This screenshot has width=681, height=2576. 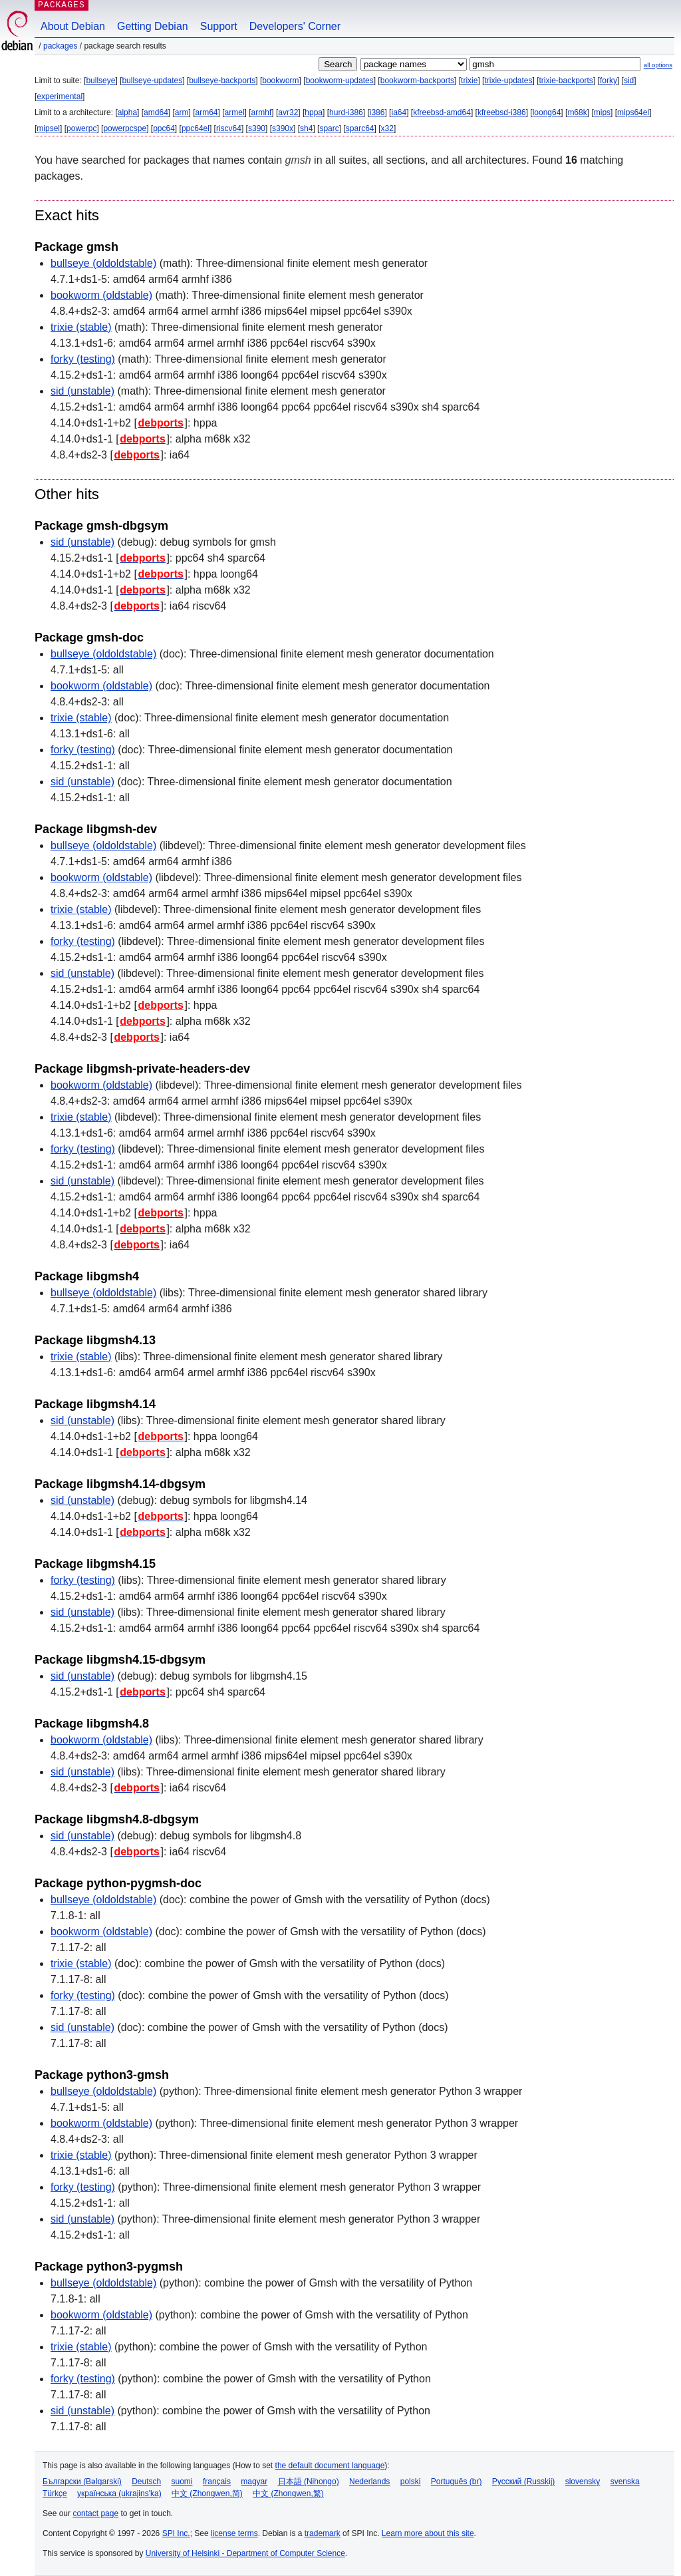 What do you see at coordinates (306, 128) in the screenshot?
I see `sh4` at bounding box center [306, 128].